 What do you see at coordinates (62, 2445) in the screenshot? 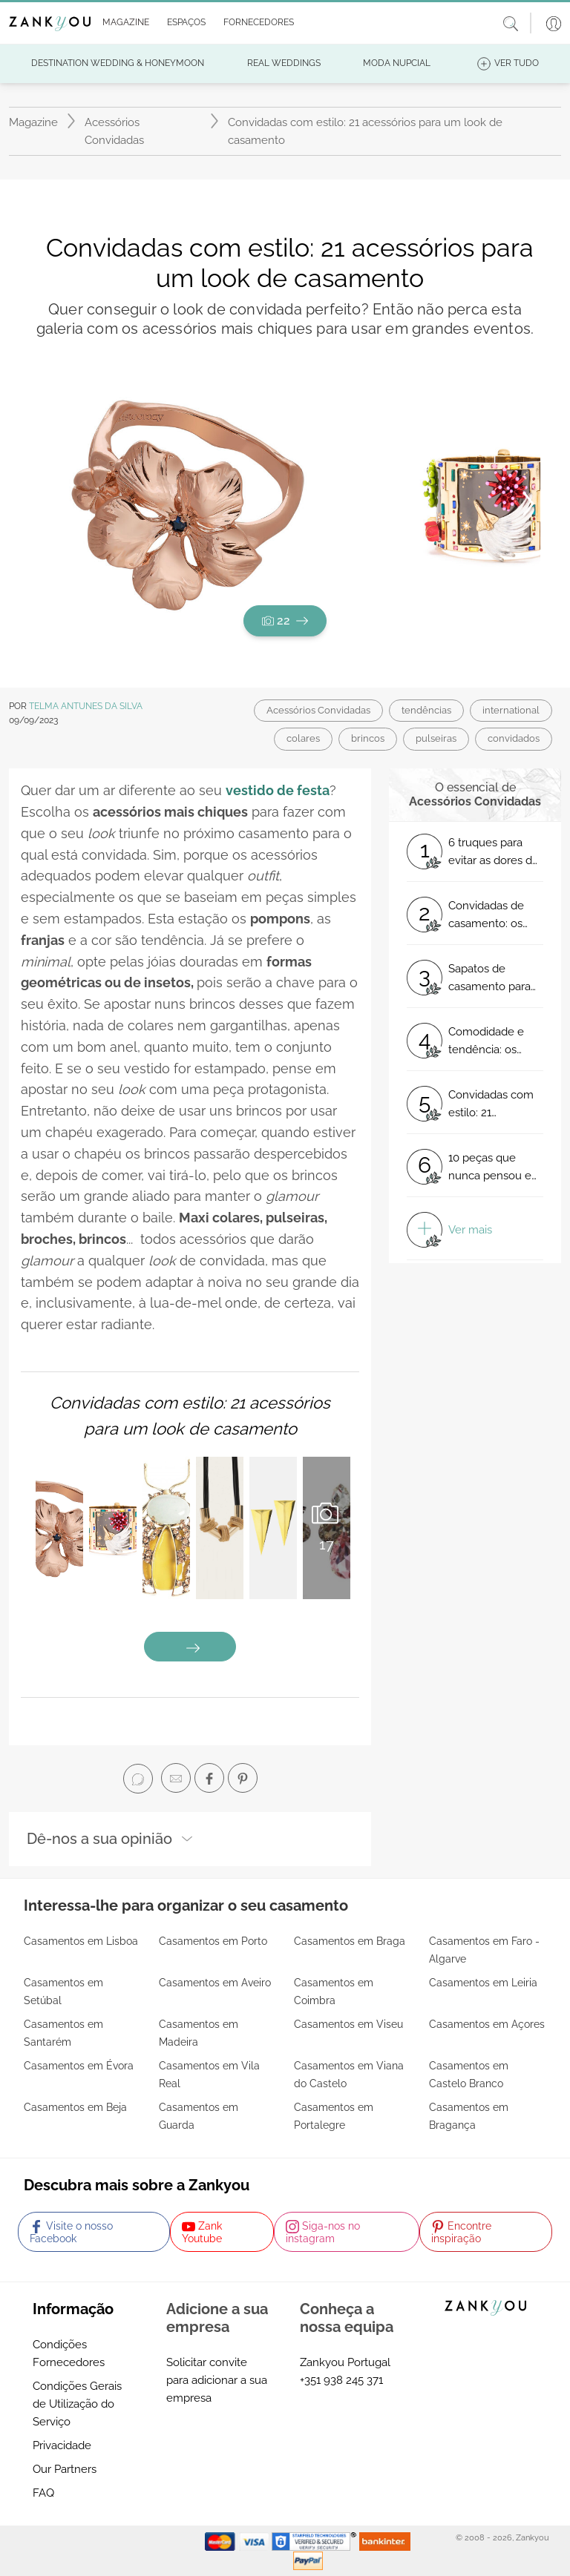
I see `Privacidade` at bounding box center [62, 2445].